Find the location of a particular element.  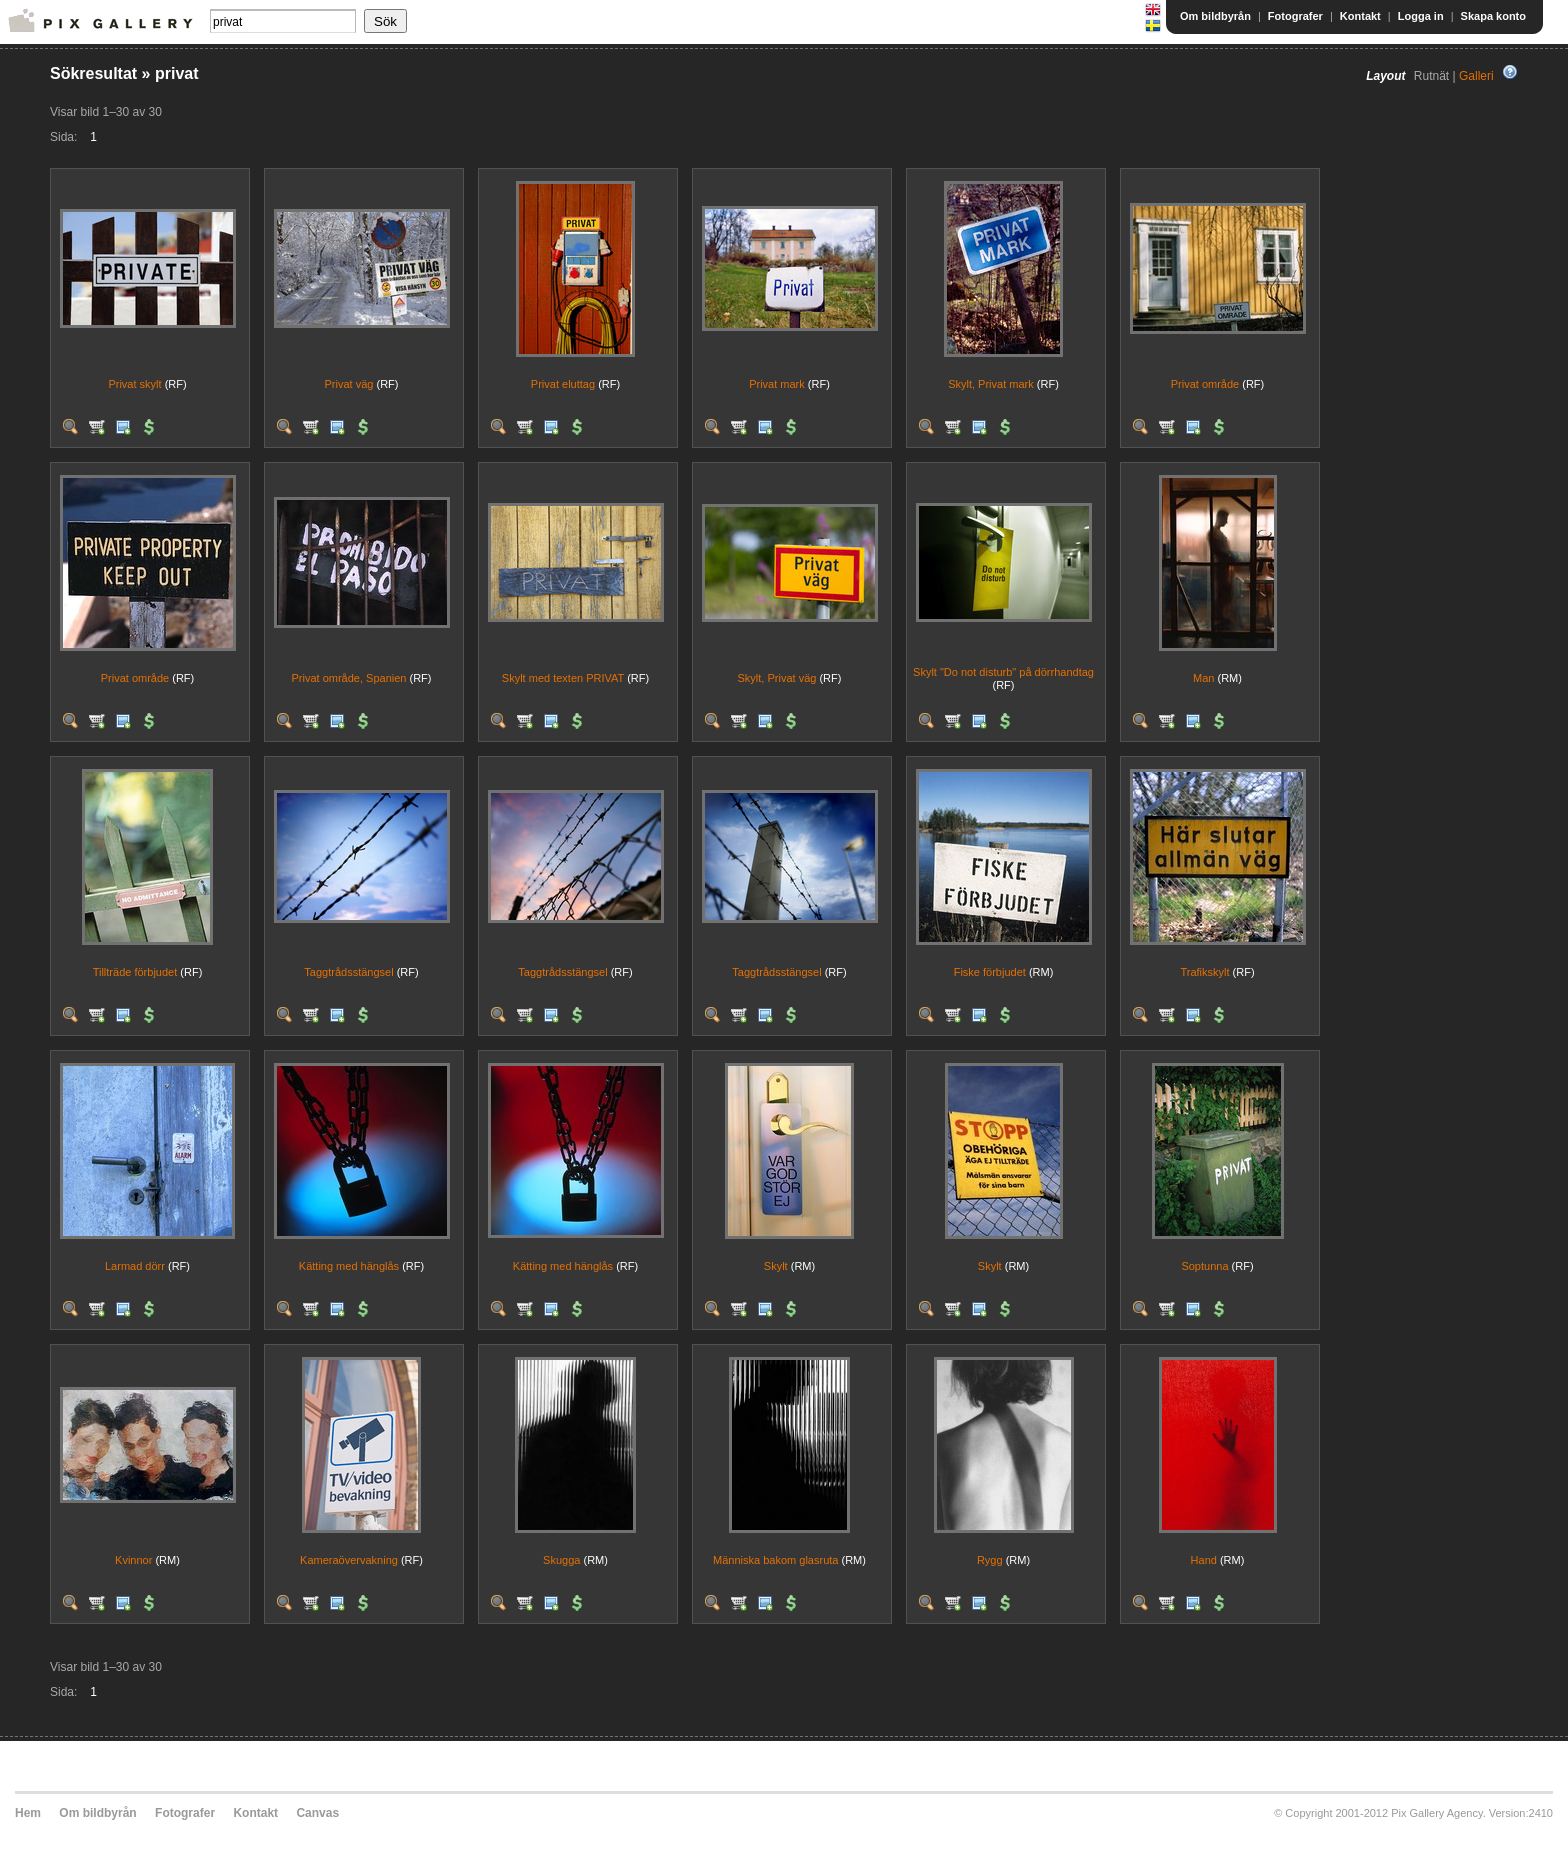

Fotografer is located at coordinates (1295, 16).